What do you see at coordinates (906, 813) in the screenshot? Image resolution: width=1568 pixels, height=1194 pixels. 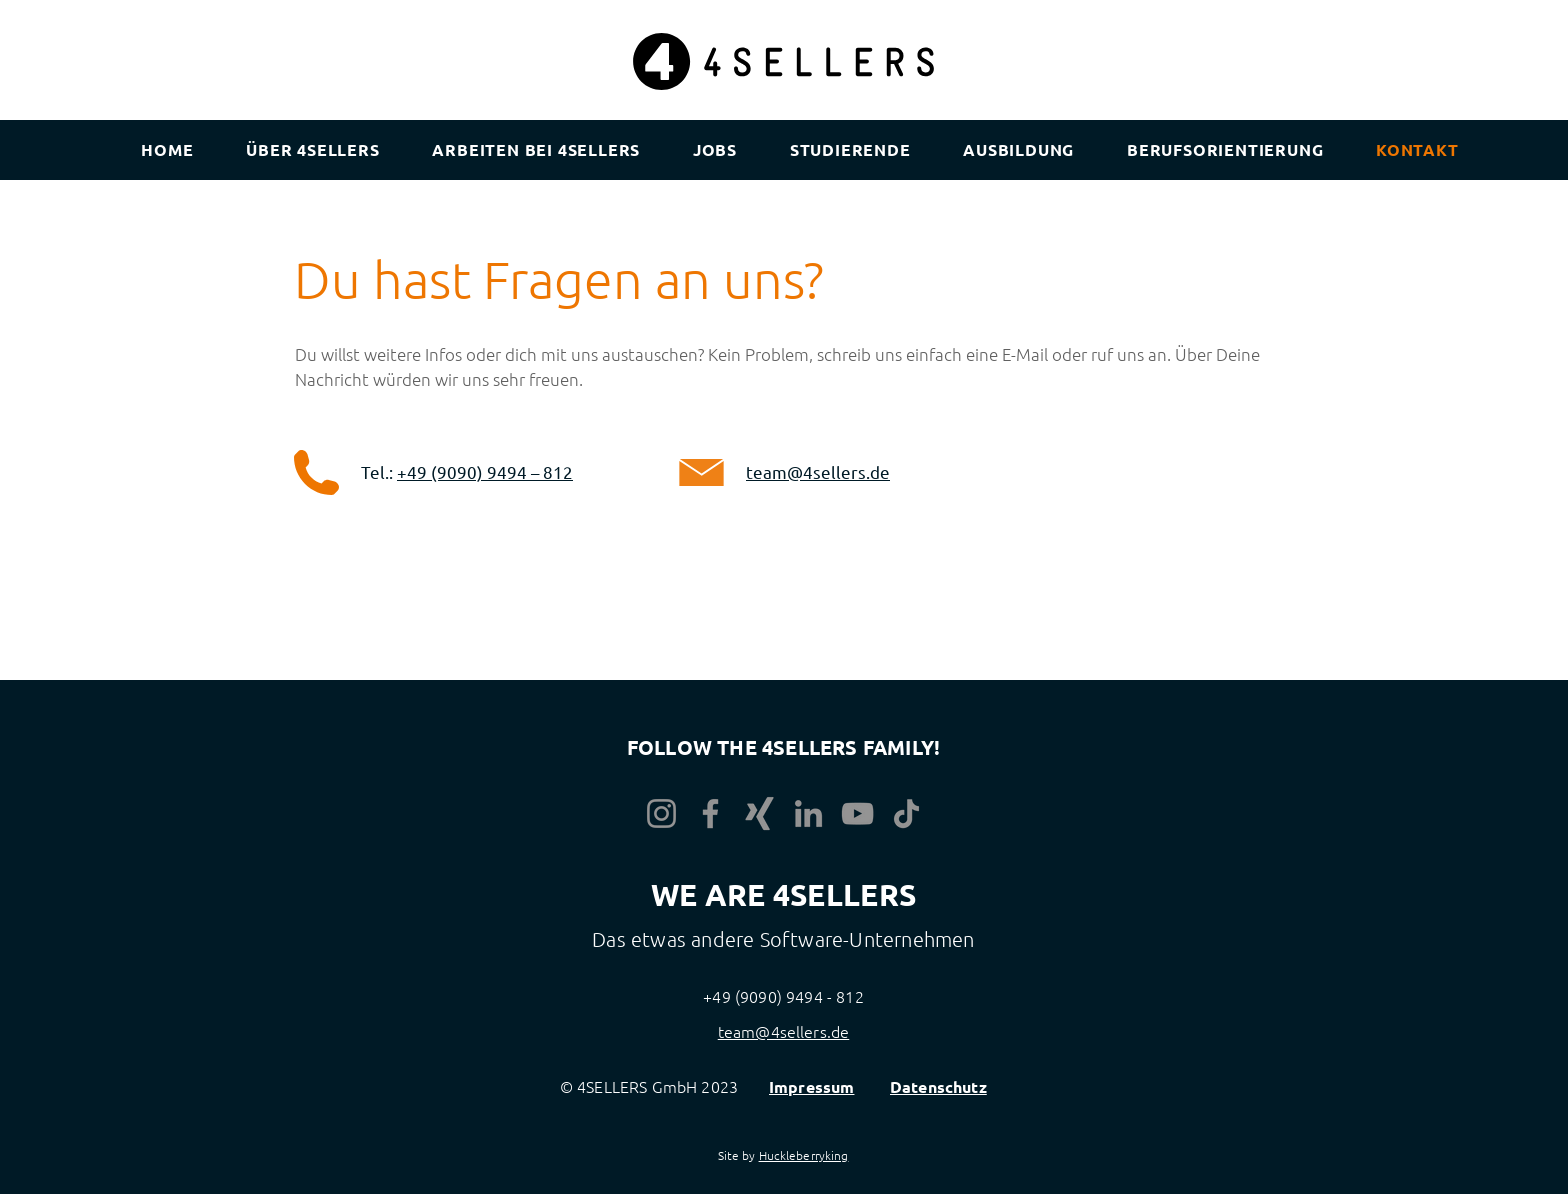 I see `[TikTok]` at bounding box center [906, 813].